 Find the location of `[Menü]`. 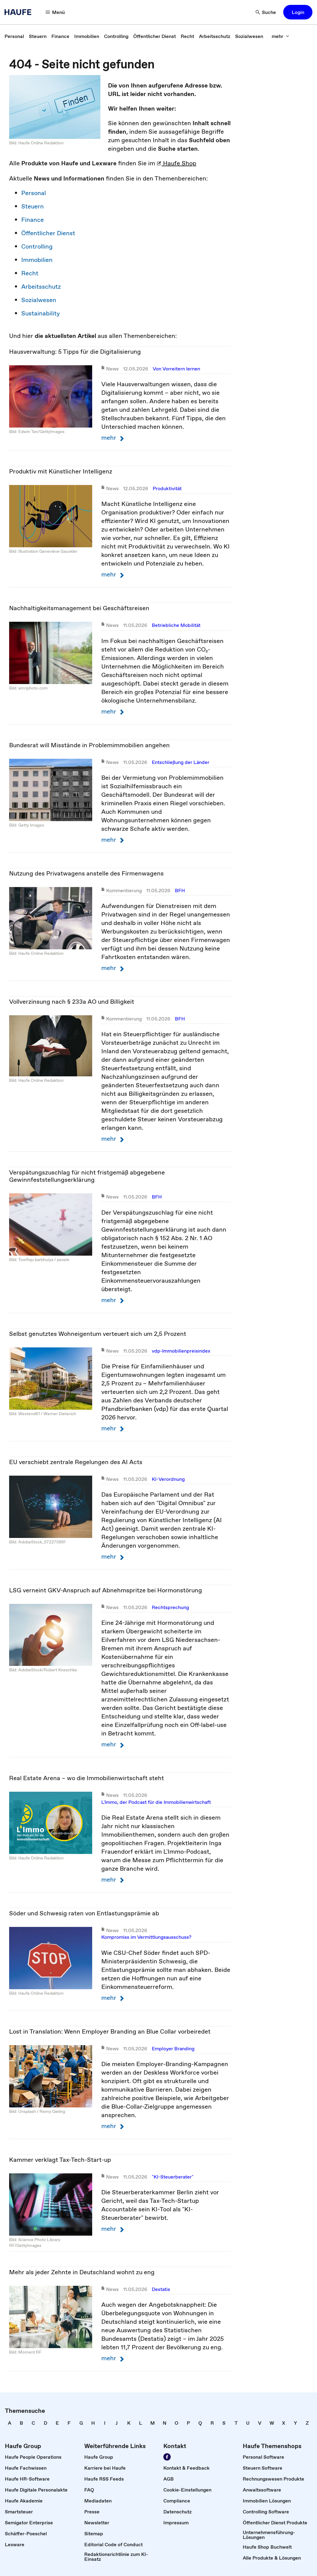

[Menü] is located at coordinates (55, 12).